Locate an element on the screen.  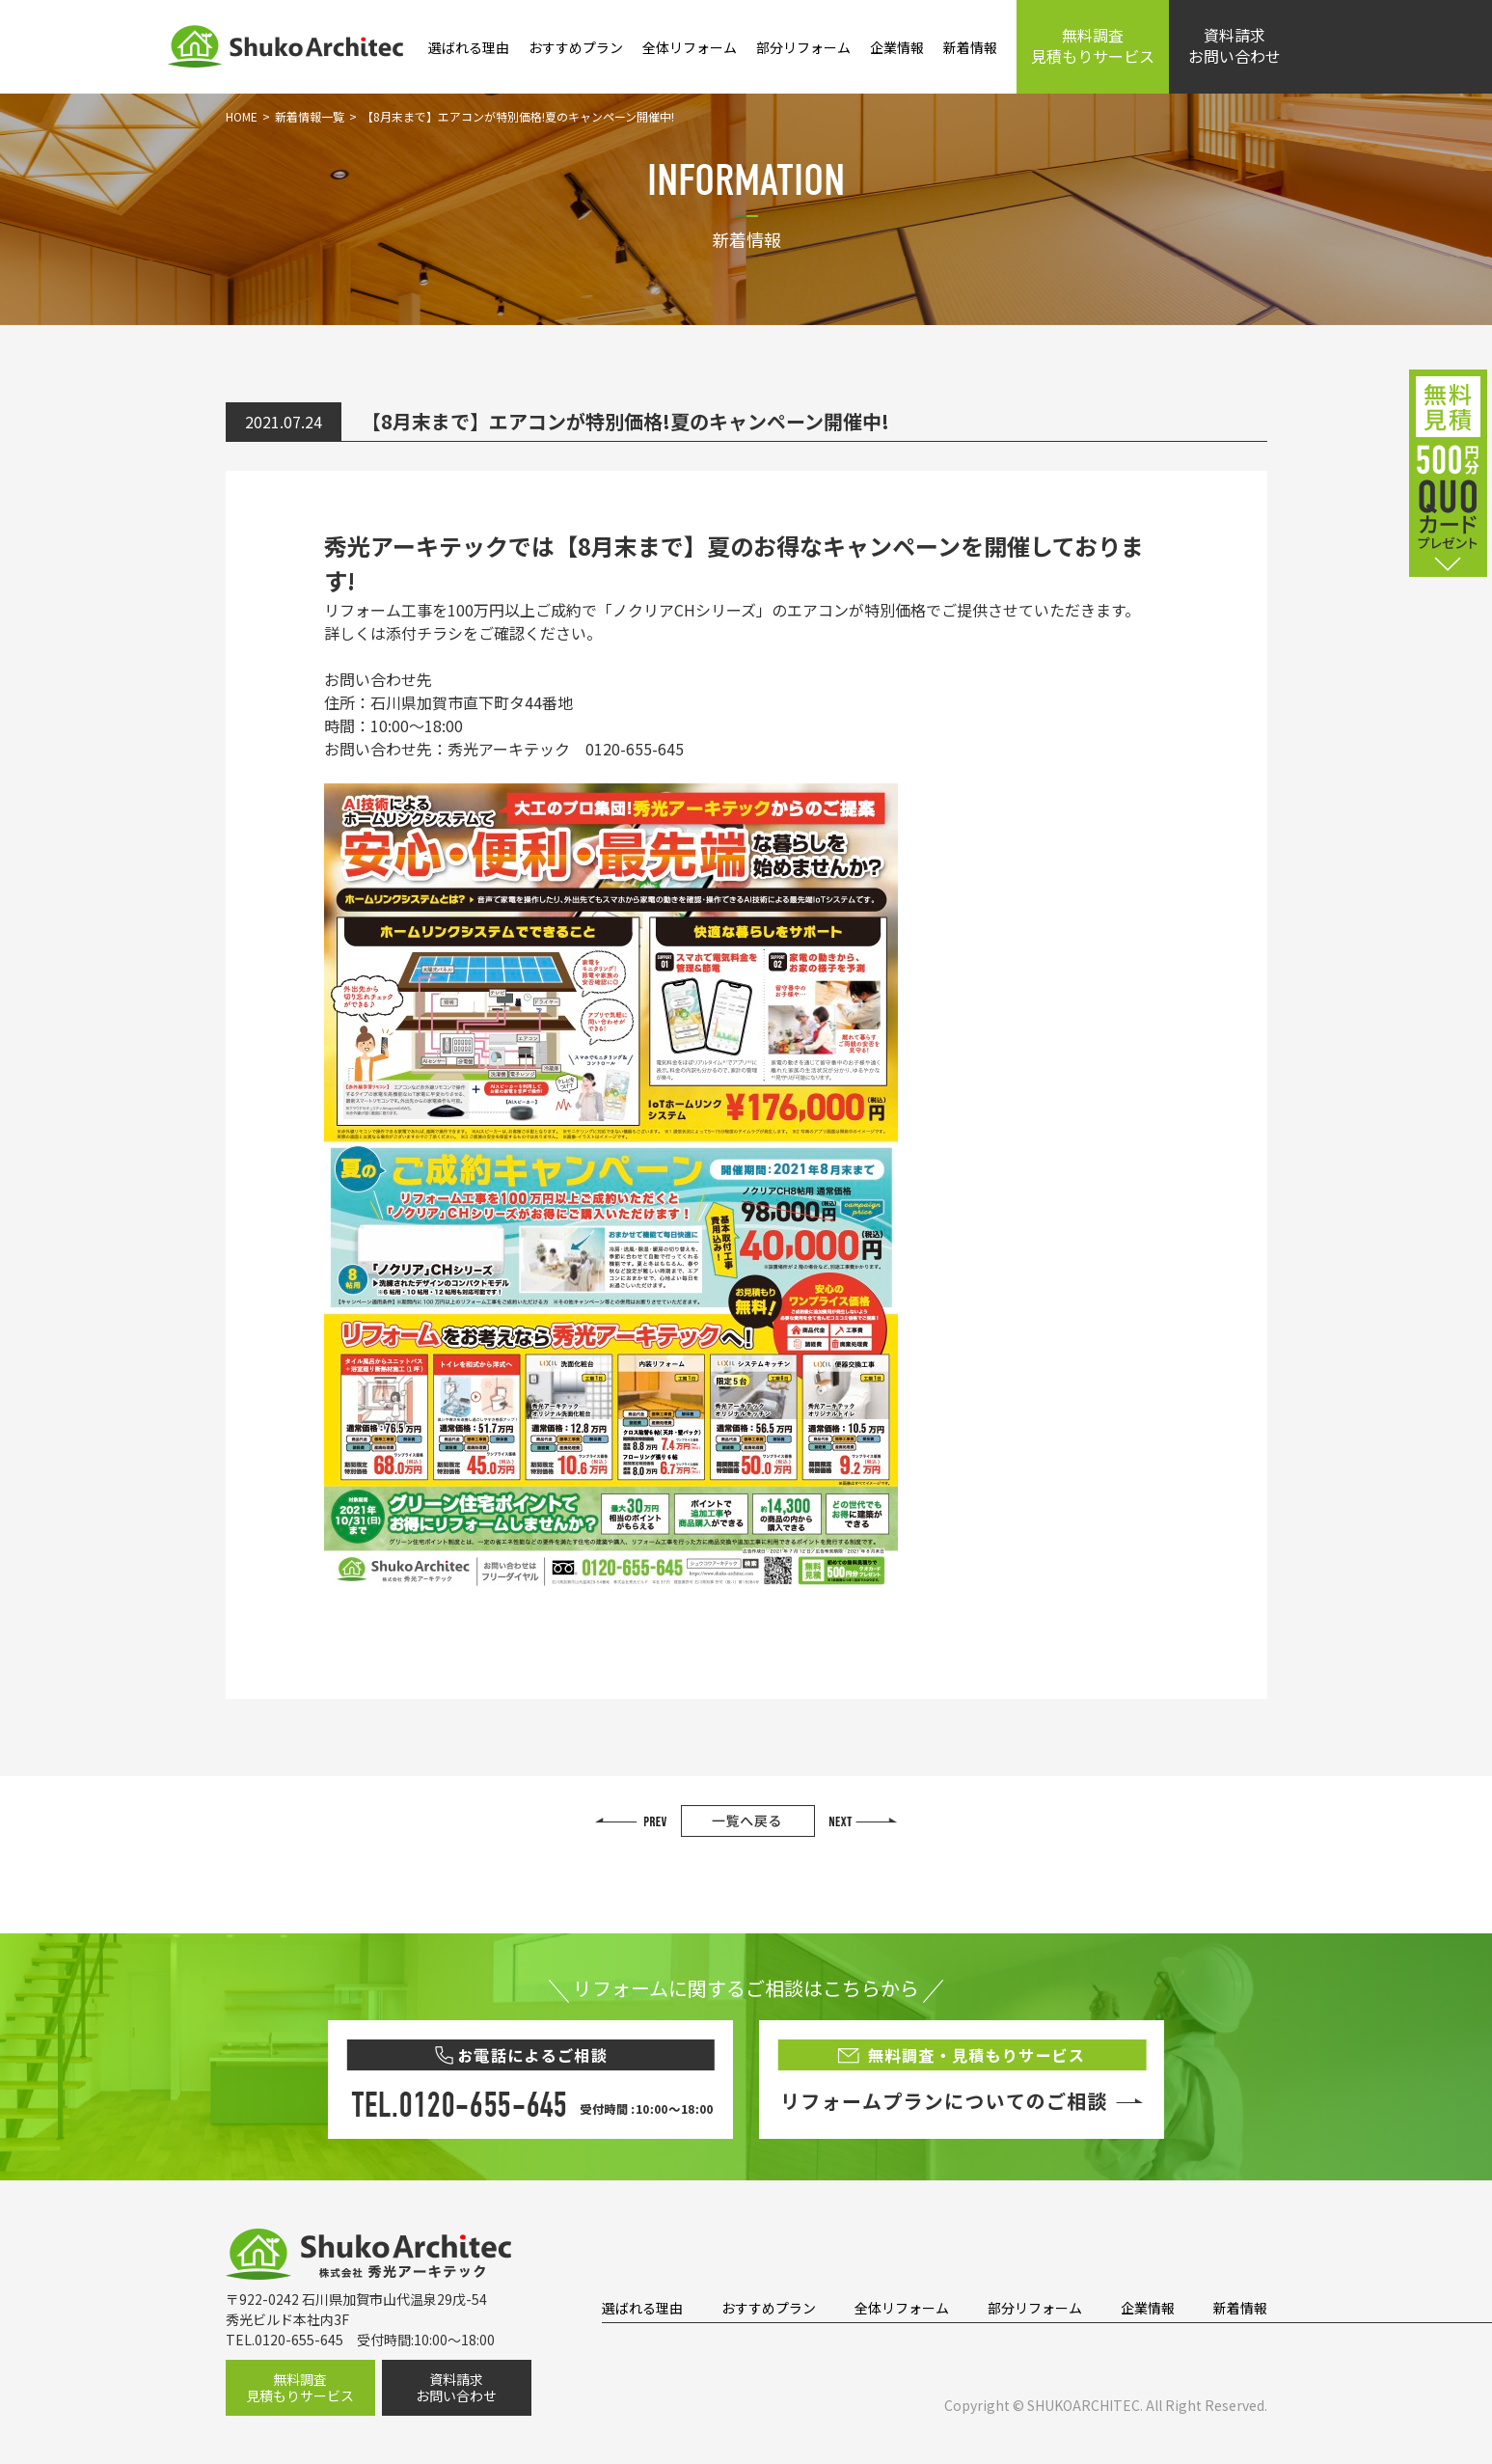
選ばれる理由 is located at coordinates (468, 47).